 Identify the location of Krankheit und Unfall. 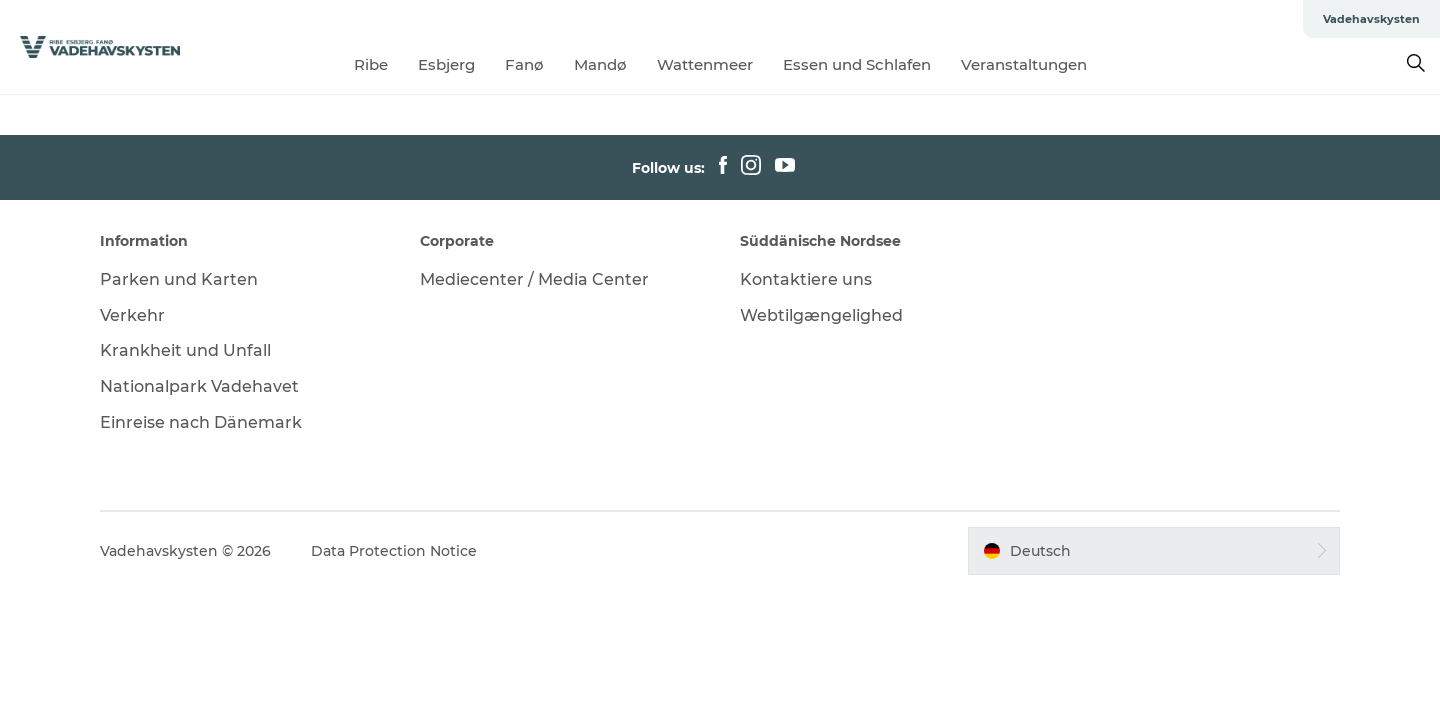
(185, 350).